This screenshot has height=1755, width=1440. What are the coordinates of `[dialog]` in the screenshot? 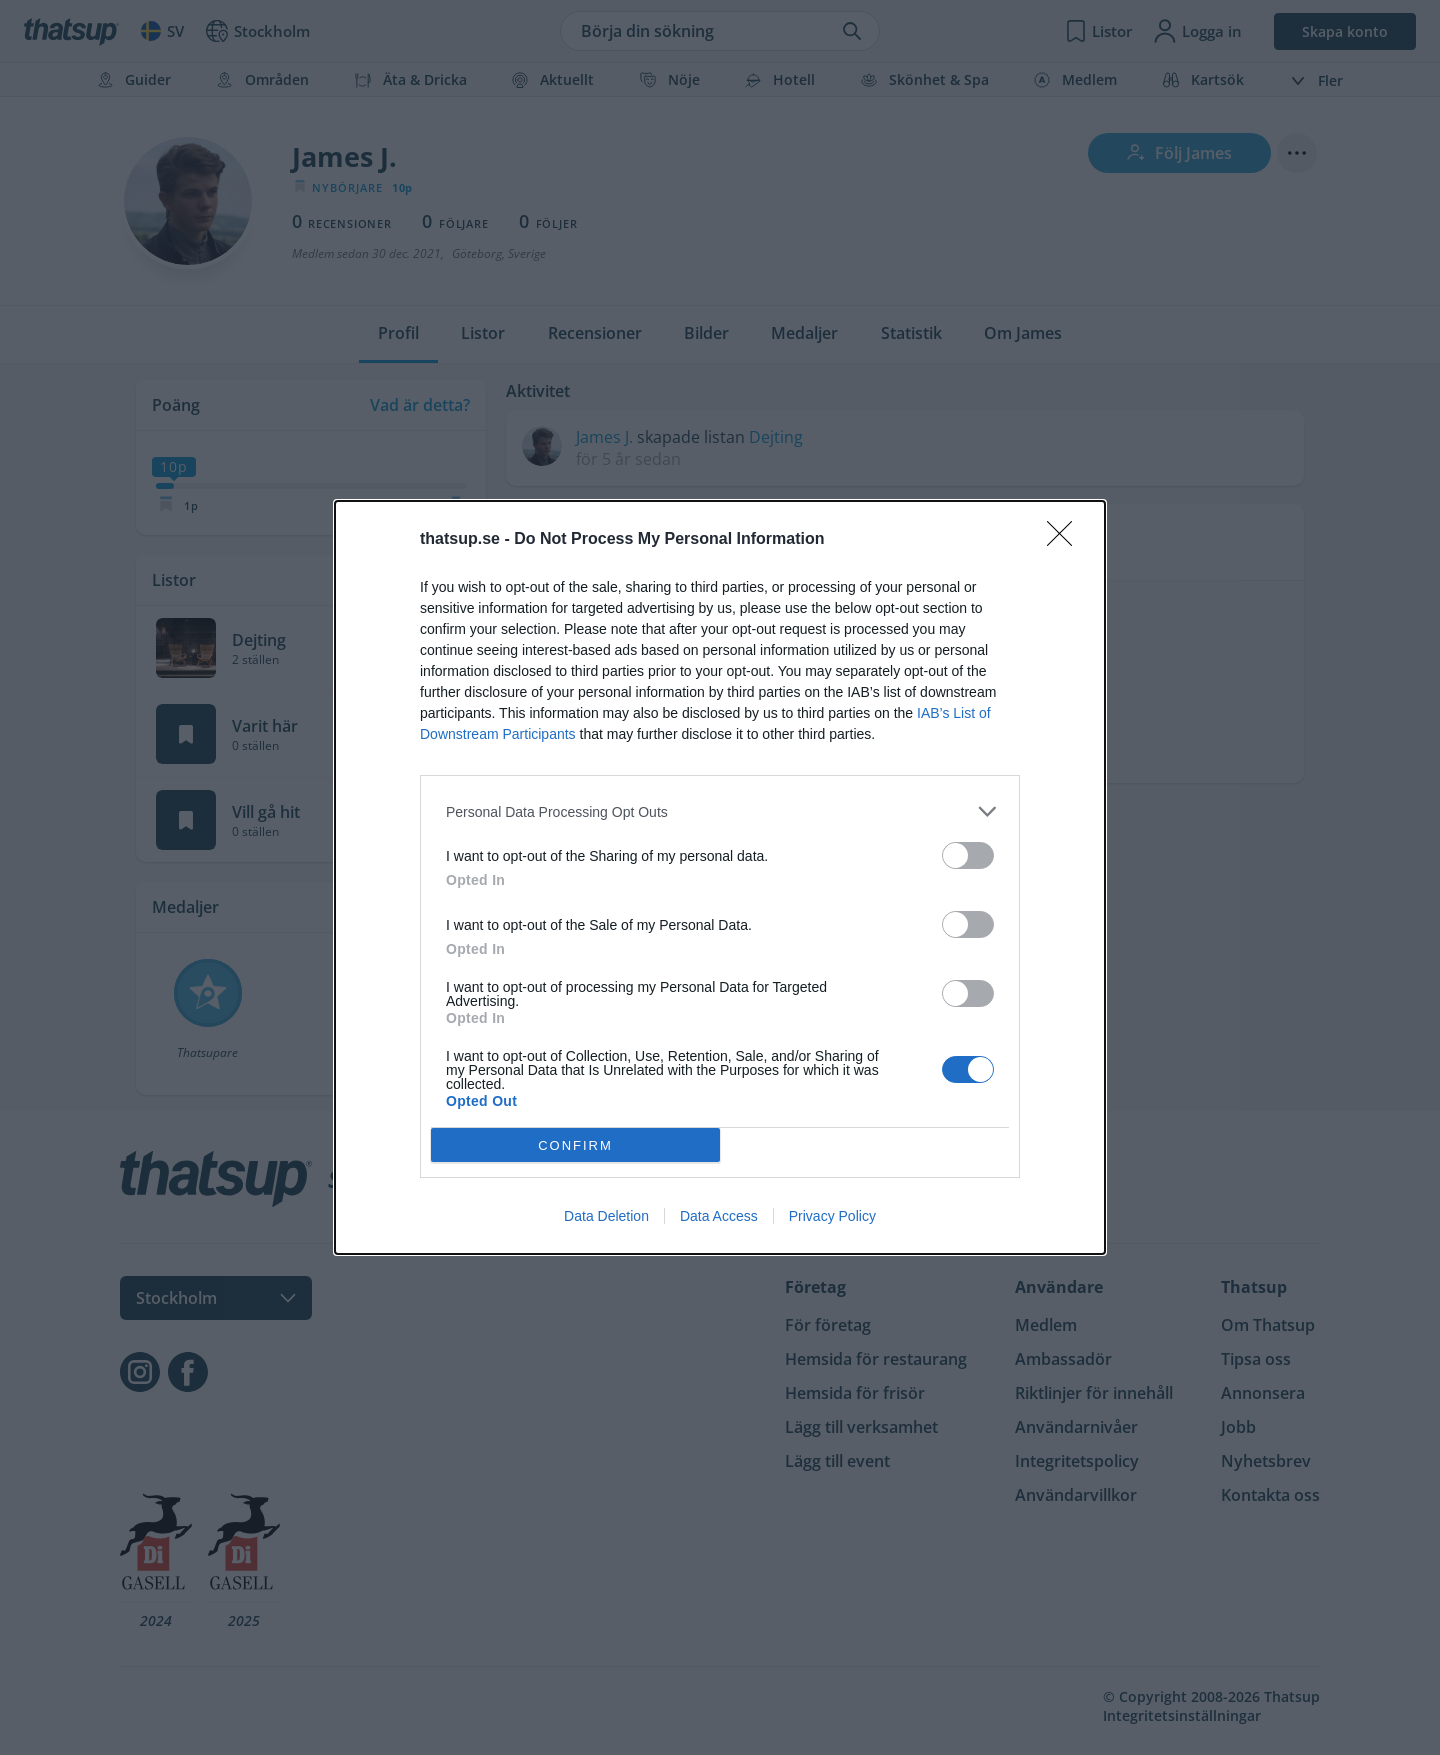 It's located at (720, 877).